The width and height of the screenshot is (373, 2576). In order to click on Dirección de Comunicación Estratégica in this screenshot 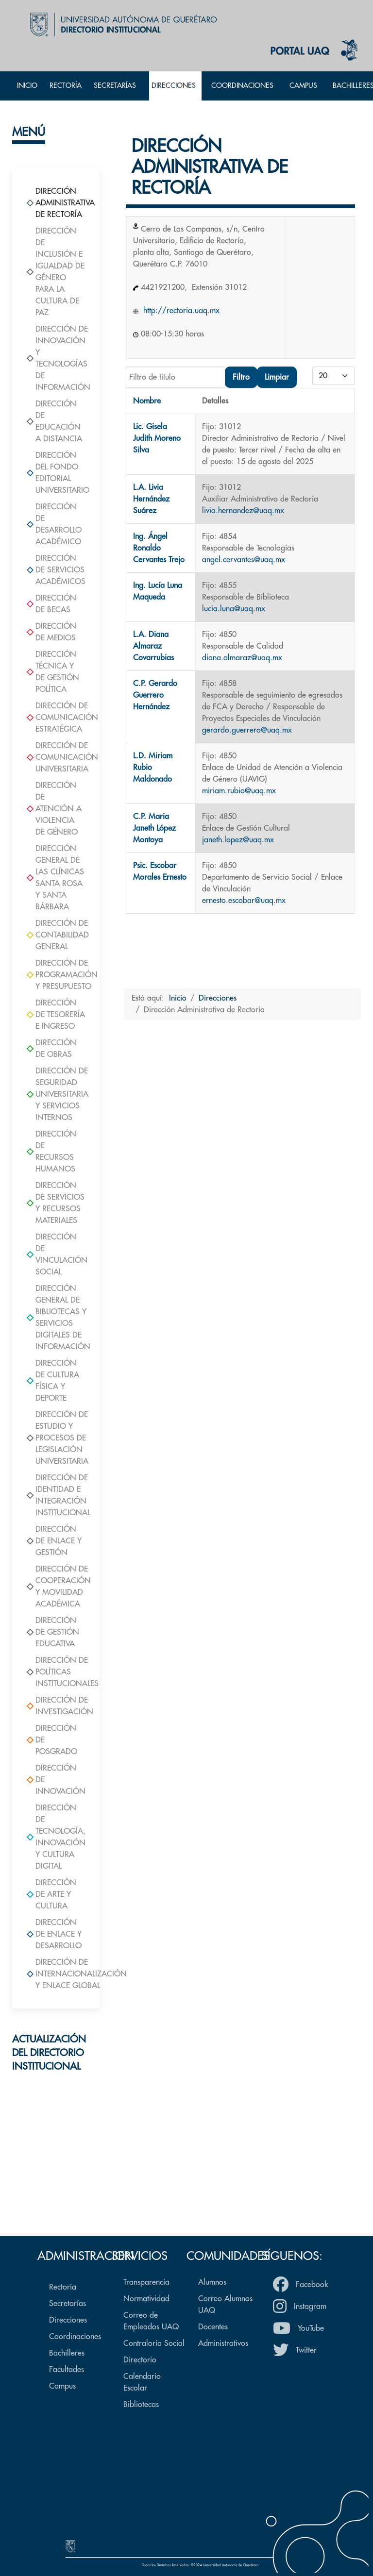, I will do `click(56, 717)`.